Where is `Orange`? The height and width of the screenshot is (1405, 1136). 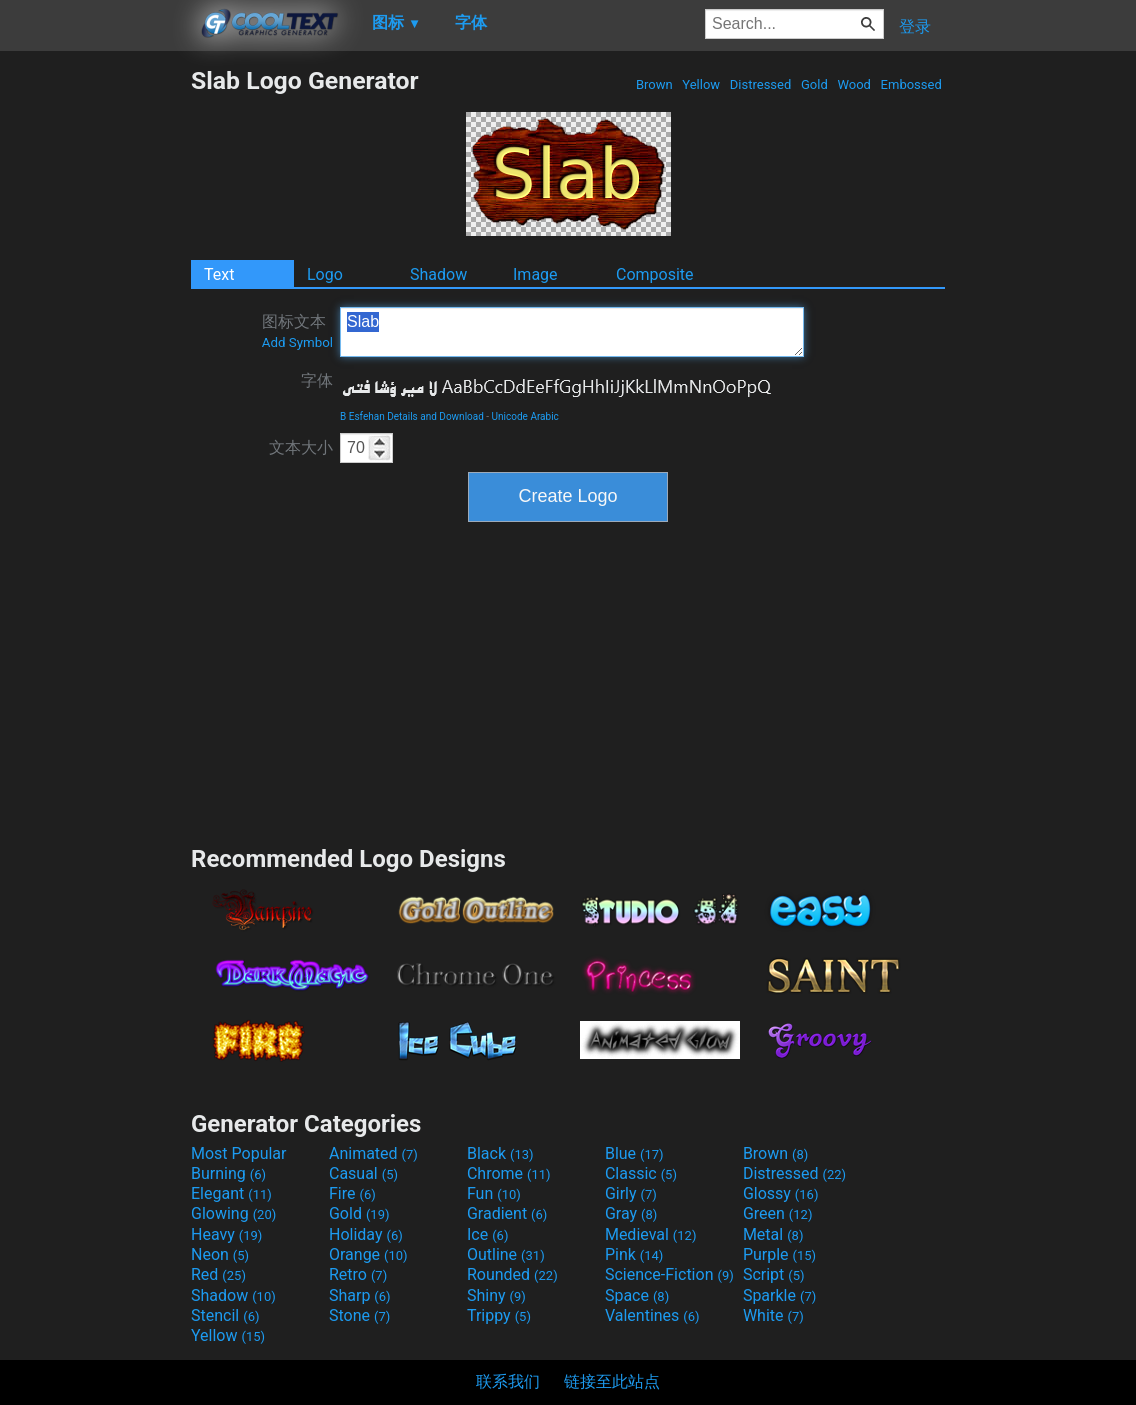
Orange is located at coordinates (368, 1254).